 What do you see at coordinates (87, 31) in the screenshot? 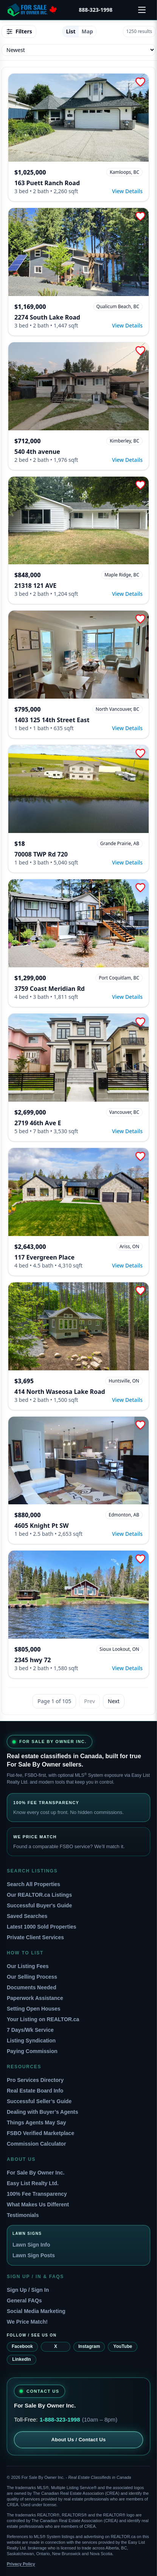
I see `Map [tab]` at bounding box center [87, 31].